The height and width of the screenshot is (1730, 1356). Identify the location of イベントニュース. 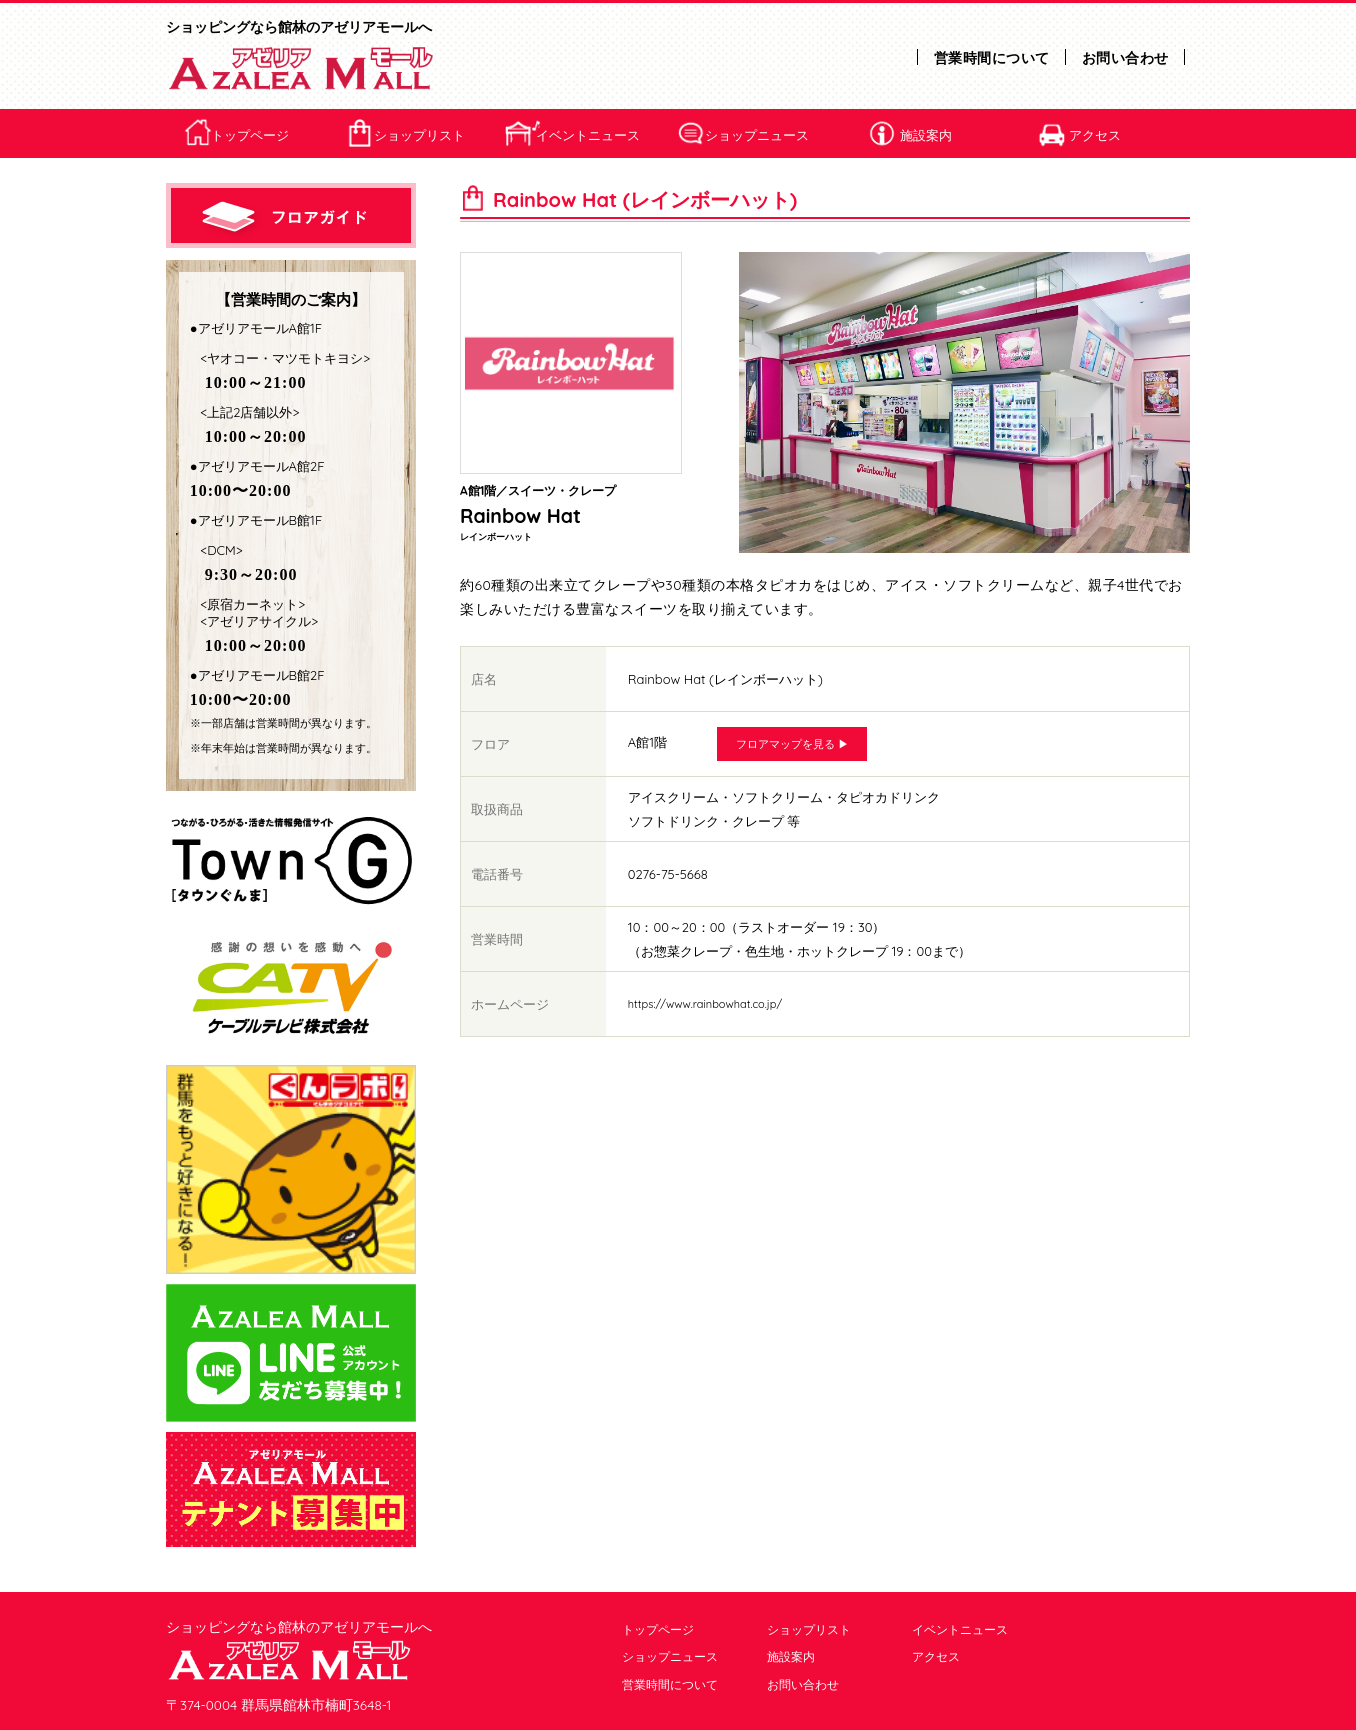
(588, 135).